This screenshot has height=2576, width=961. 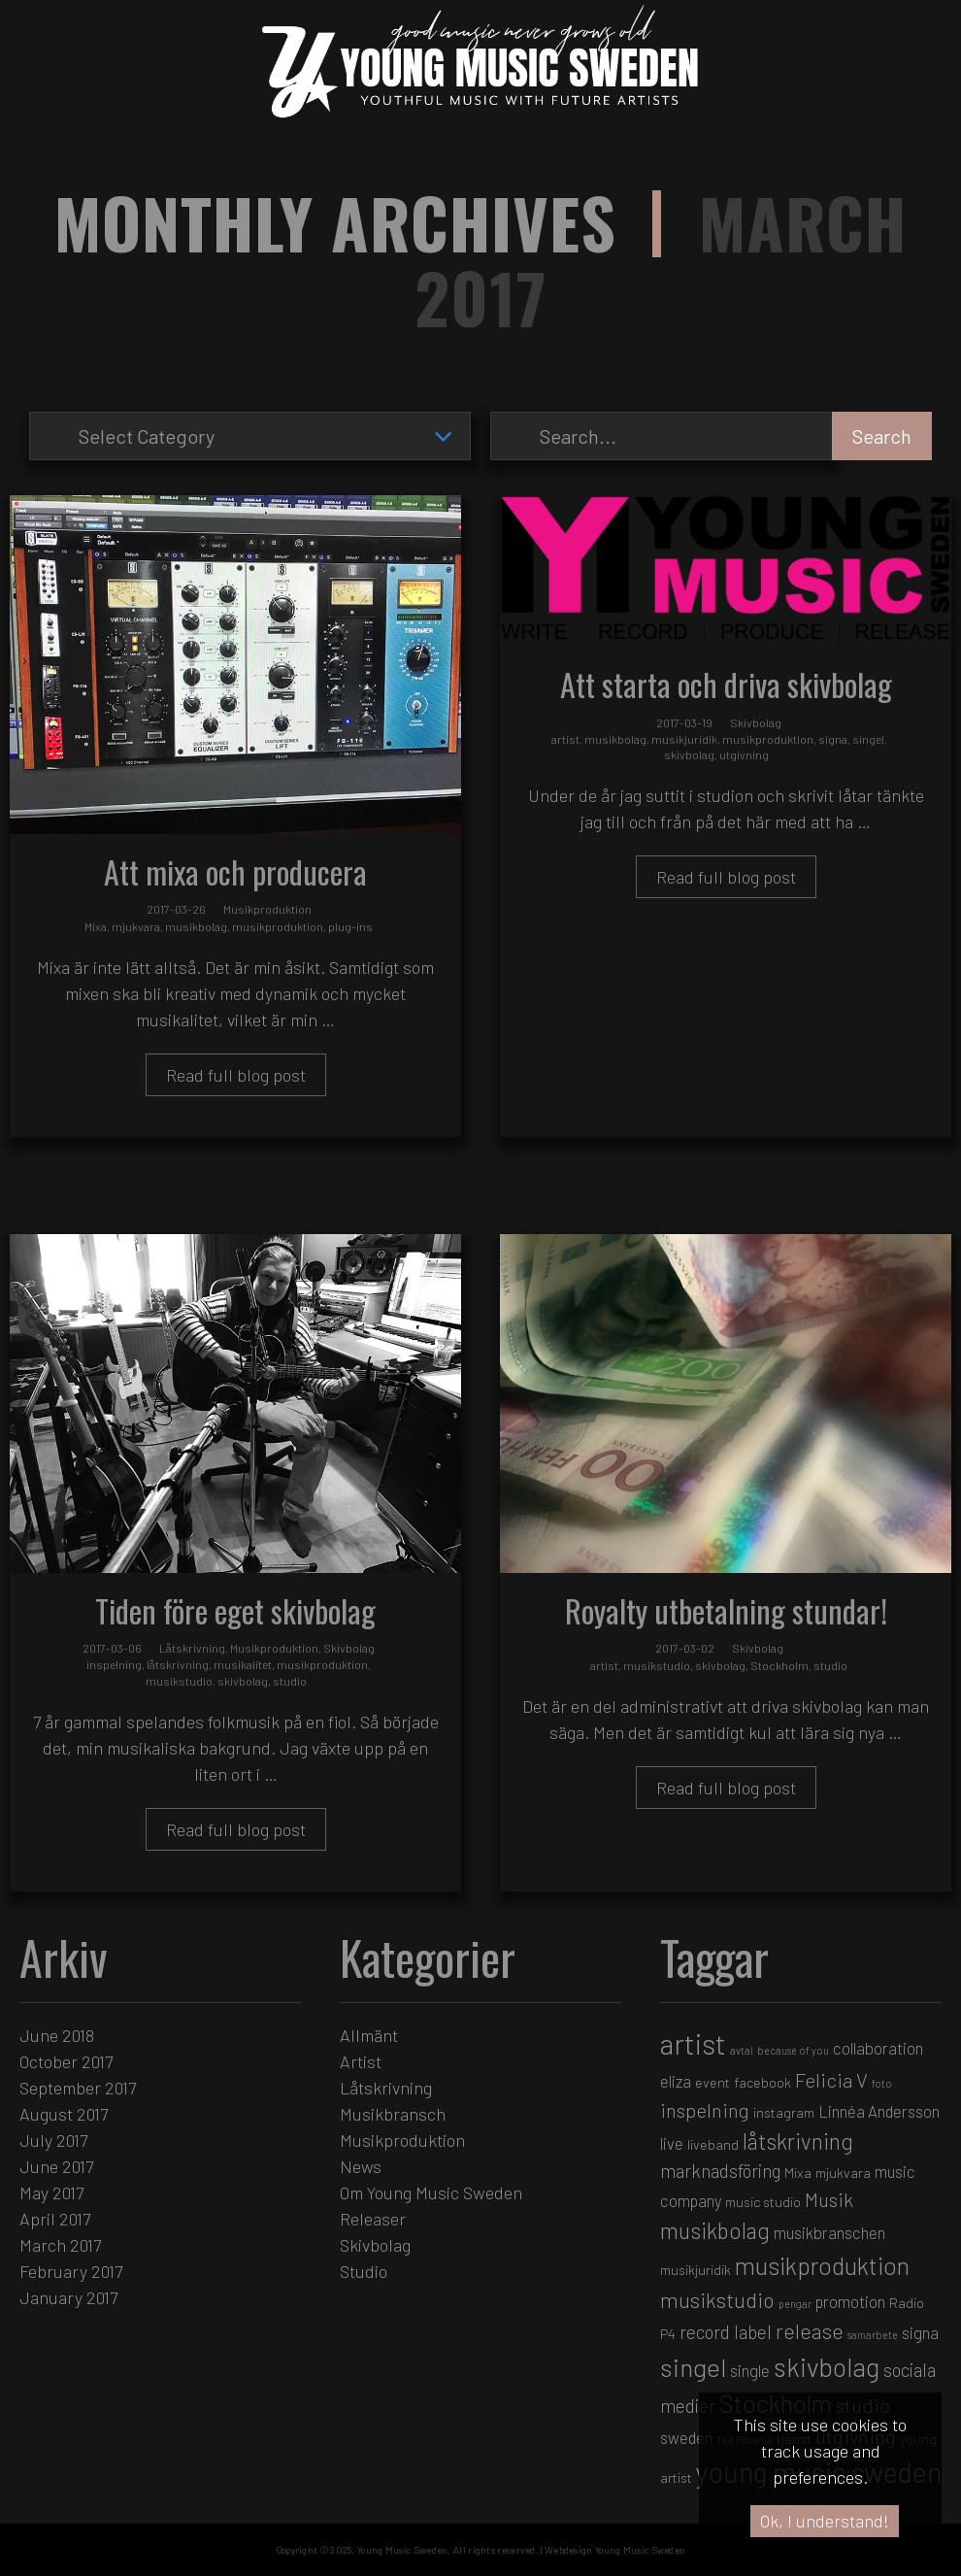 What do you see at coordinates (114, 1664) in the screenshot?
I see `inspelning` at bounding box center [114, 1664].